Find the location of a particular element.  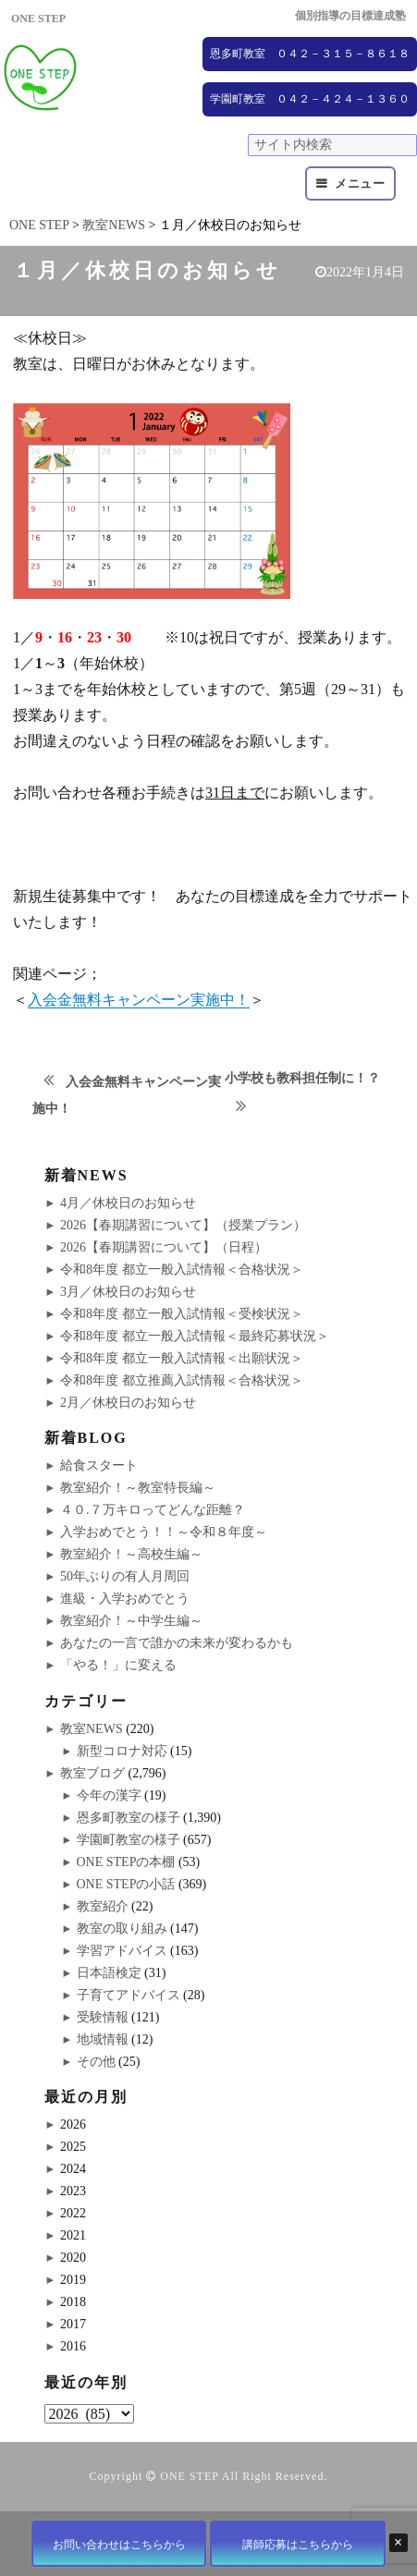

学園町教室の様子 is located at coordinates (128, 1840).